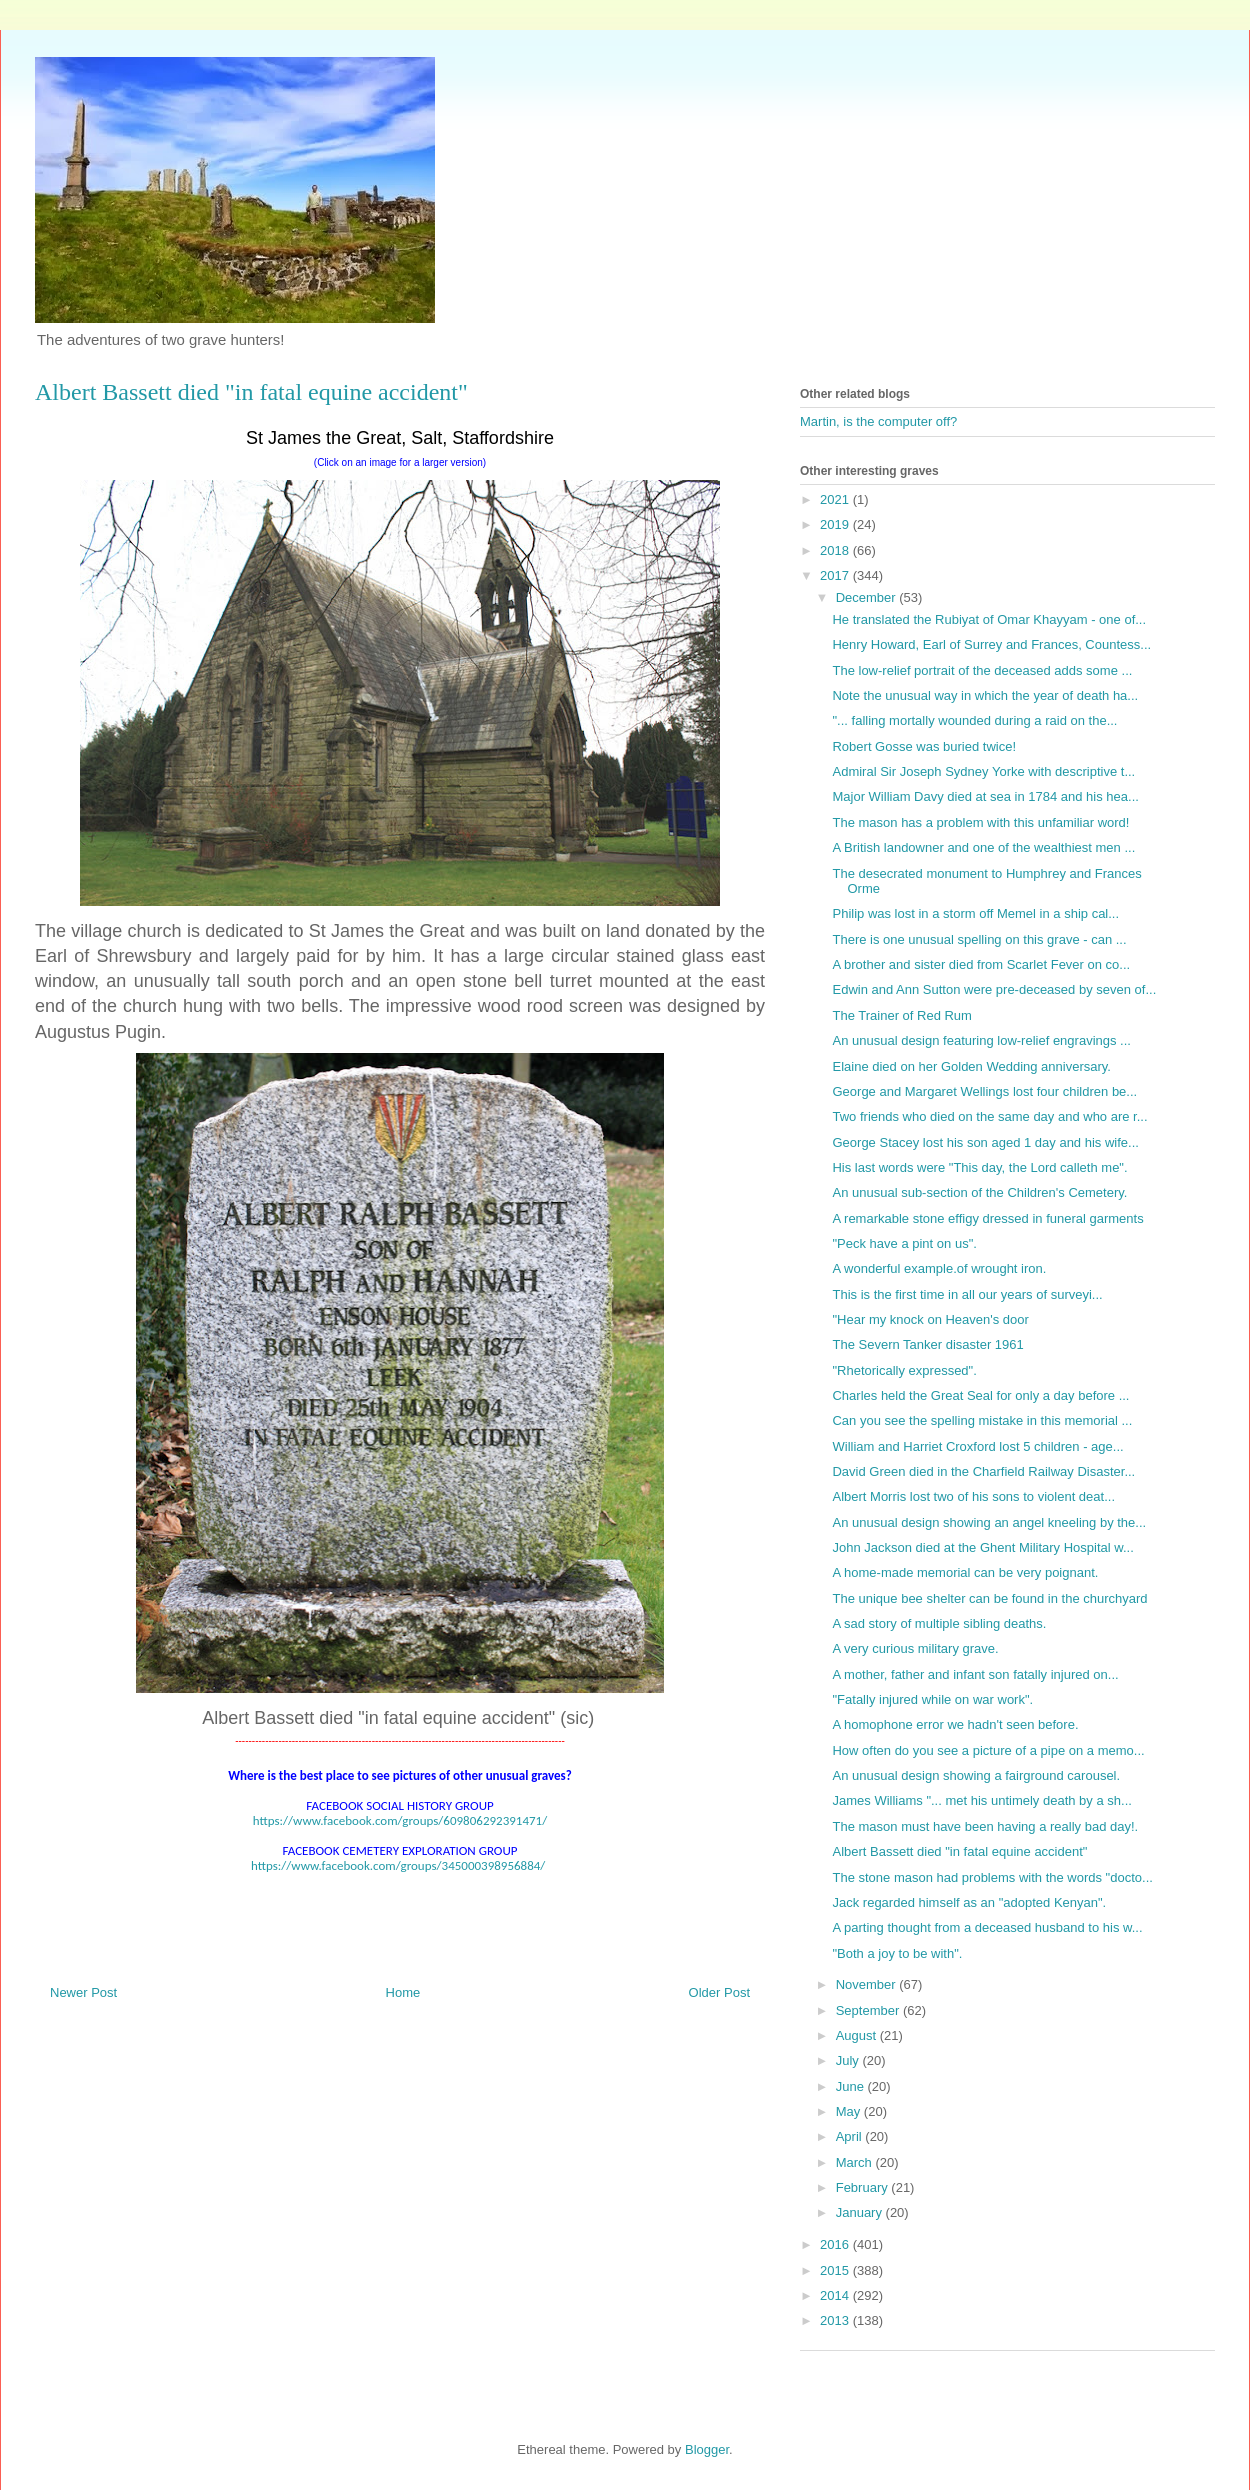  Describe the element at coordinates (989, 619) in the screenshot. I see `He translated the Rubiyat of Omar Khayyam - one of...` at that location.